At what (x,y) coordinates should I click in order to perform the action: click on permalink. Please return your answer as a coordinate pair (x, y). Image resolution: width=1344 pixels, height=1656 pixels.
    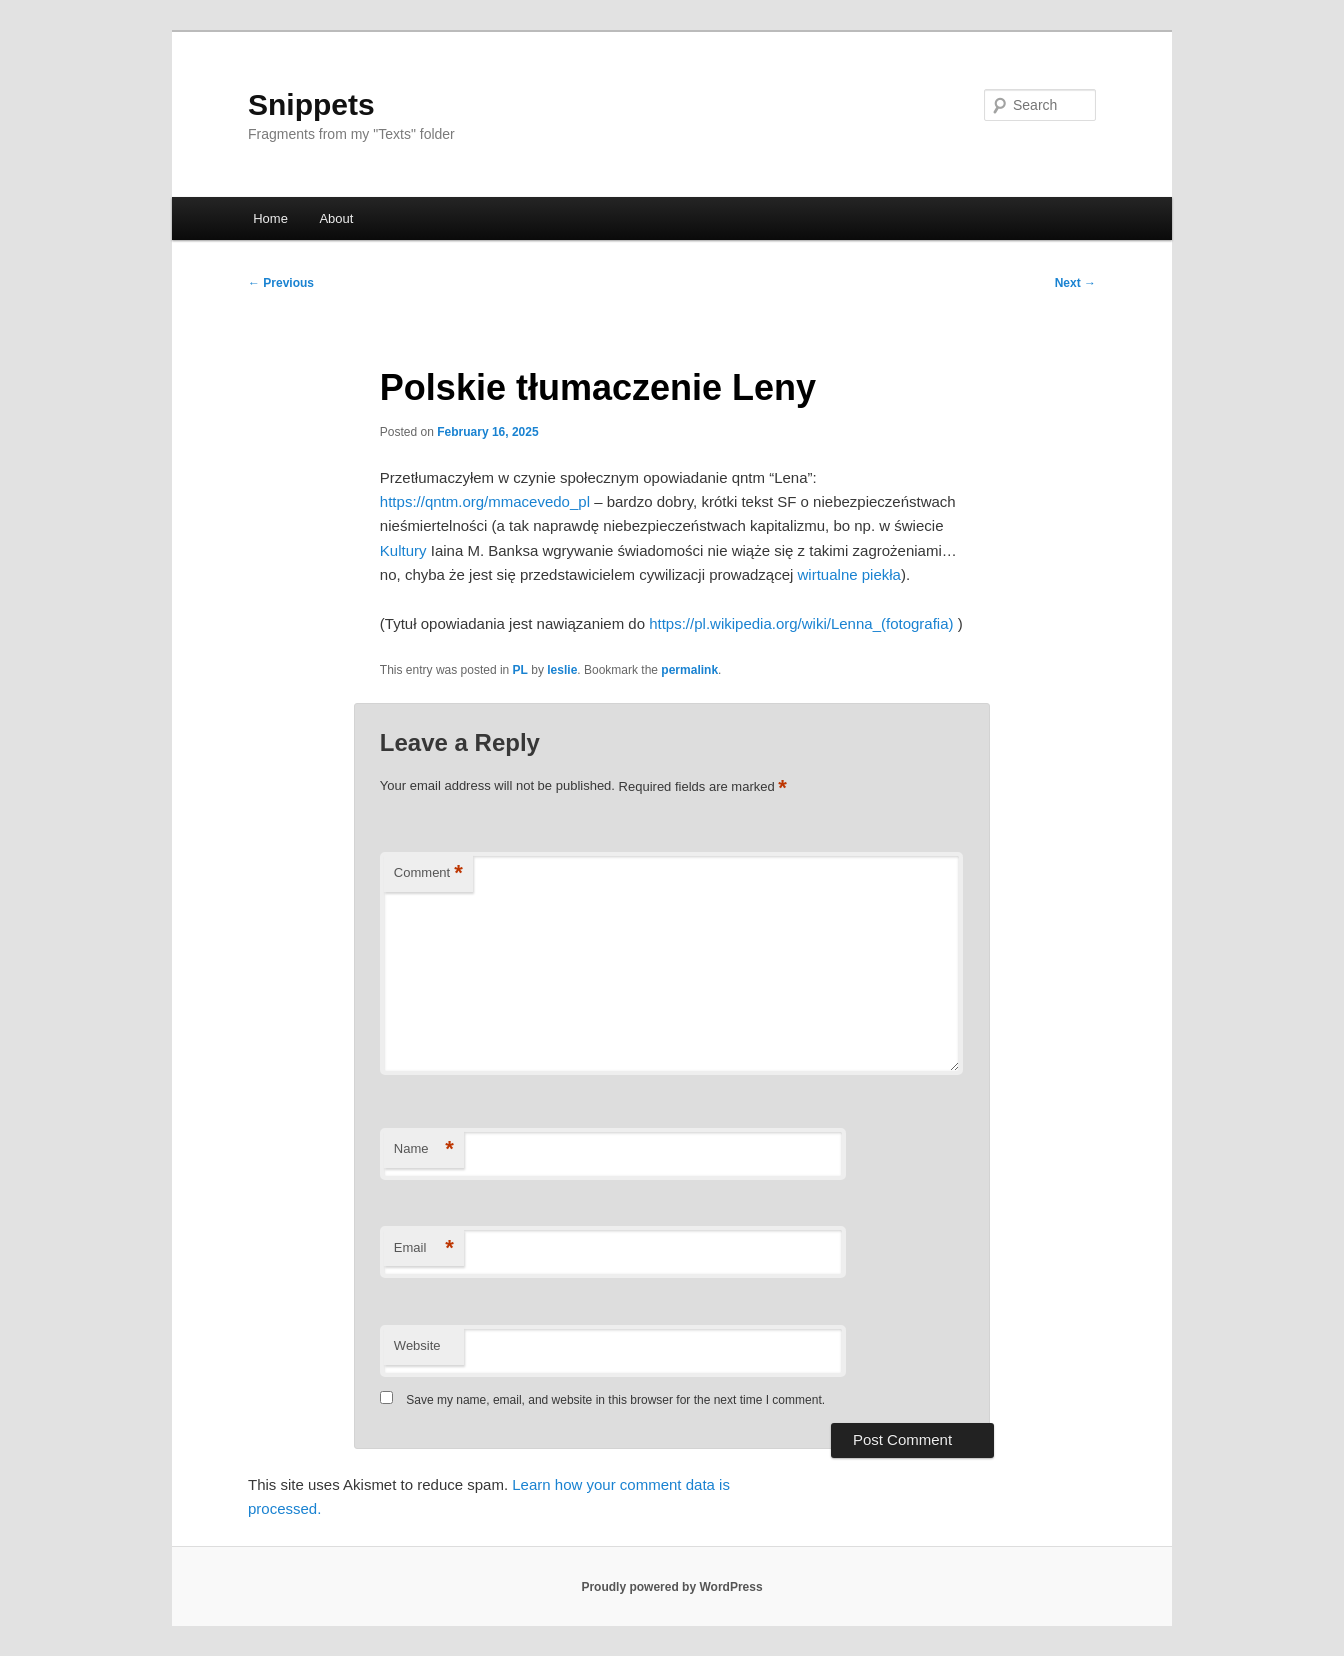
    Looking at the image, I should click on (689, 670).